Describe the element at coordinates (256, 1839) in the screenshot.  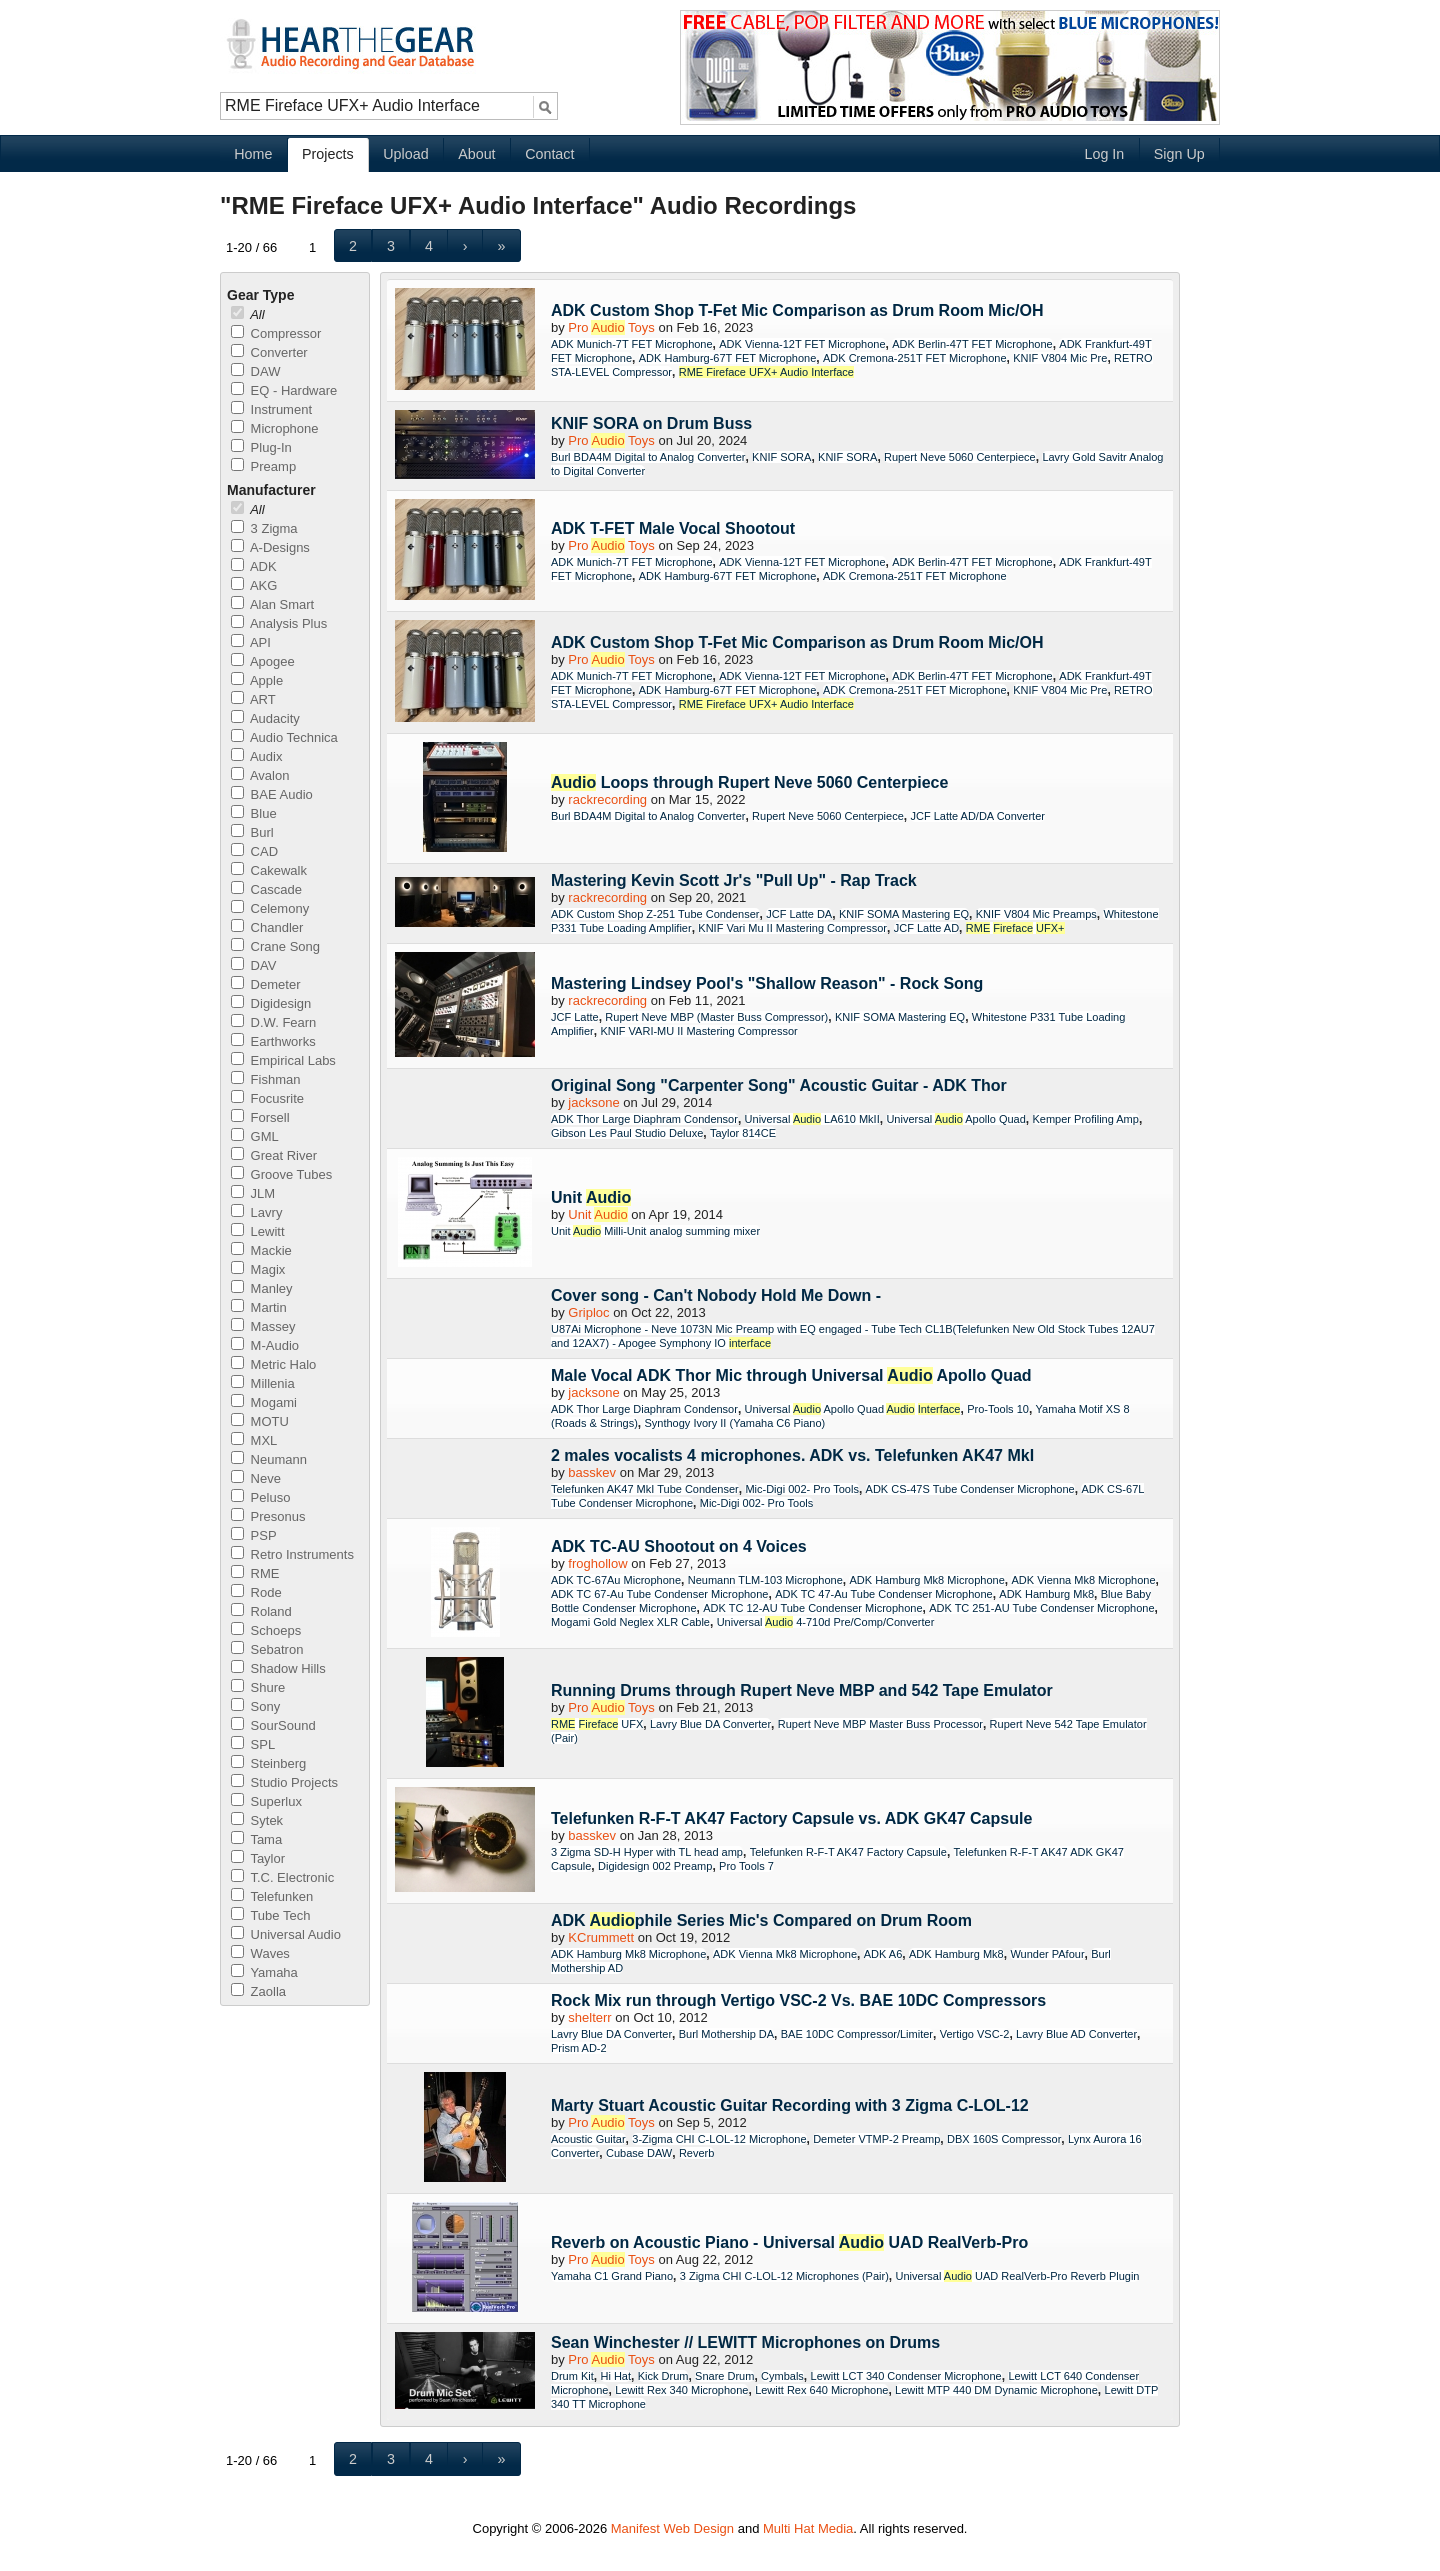
I see `Tama` at that location.